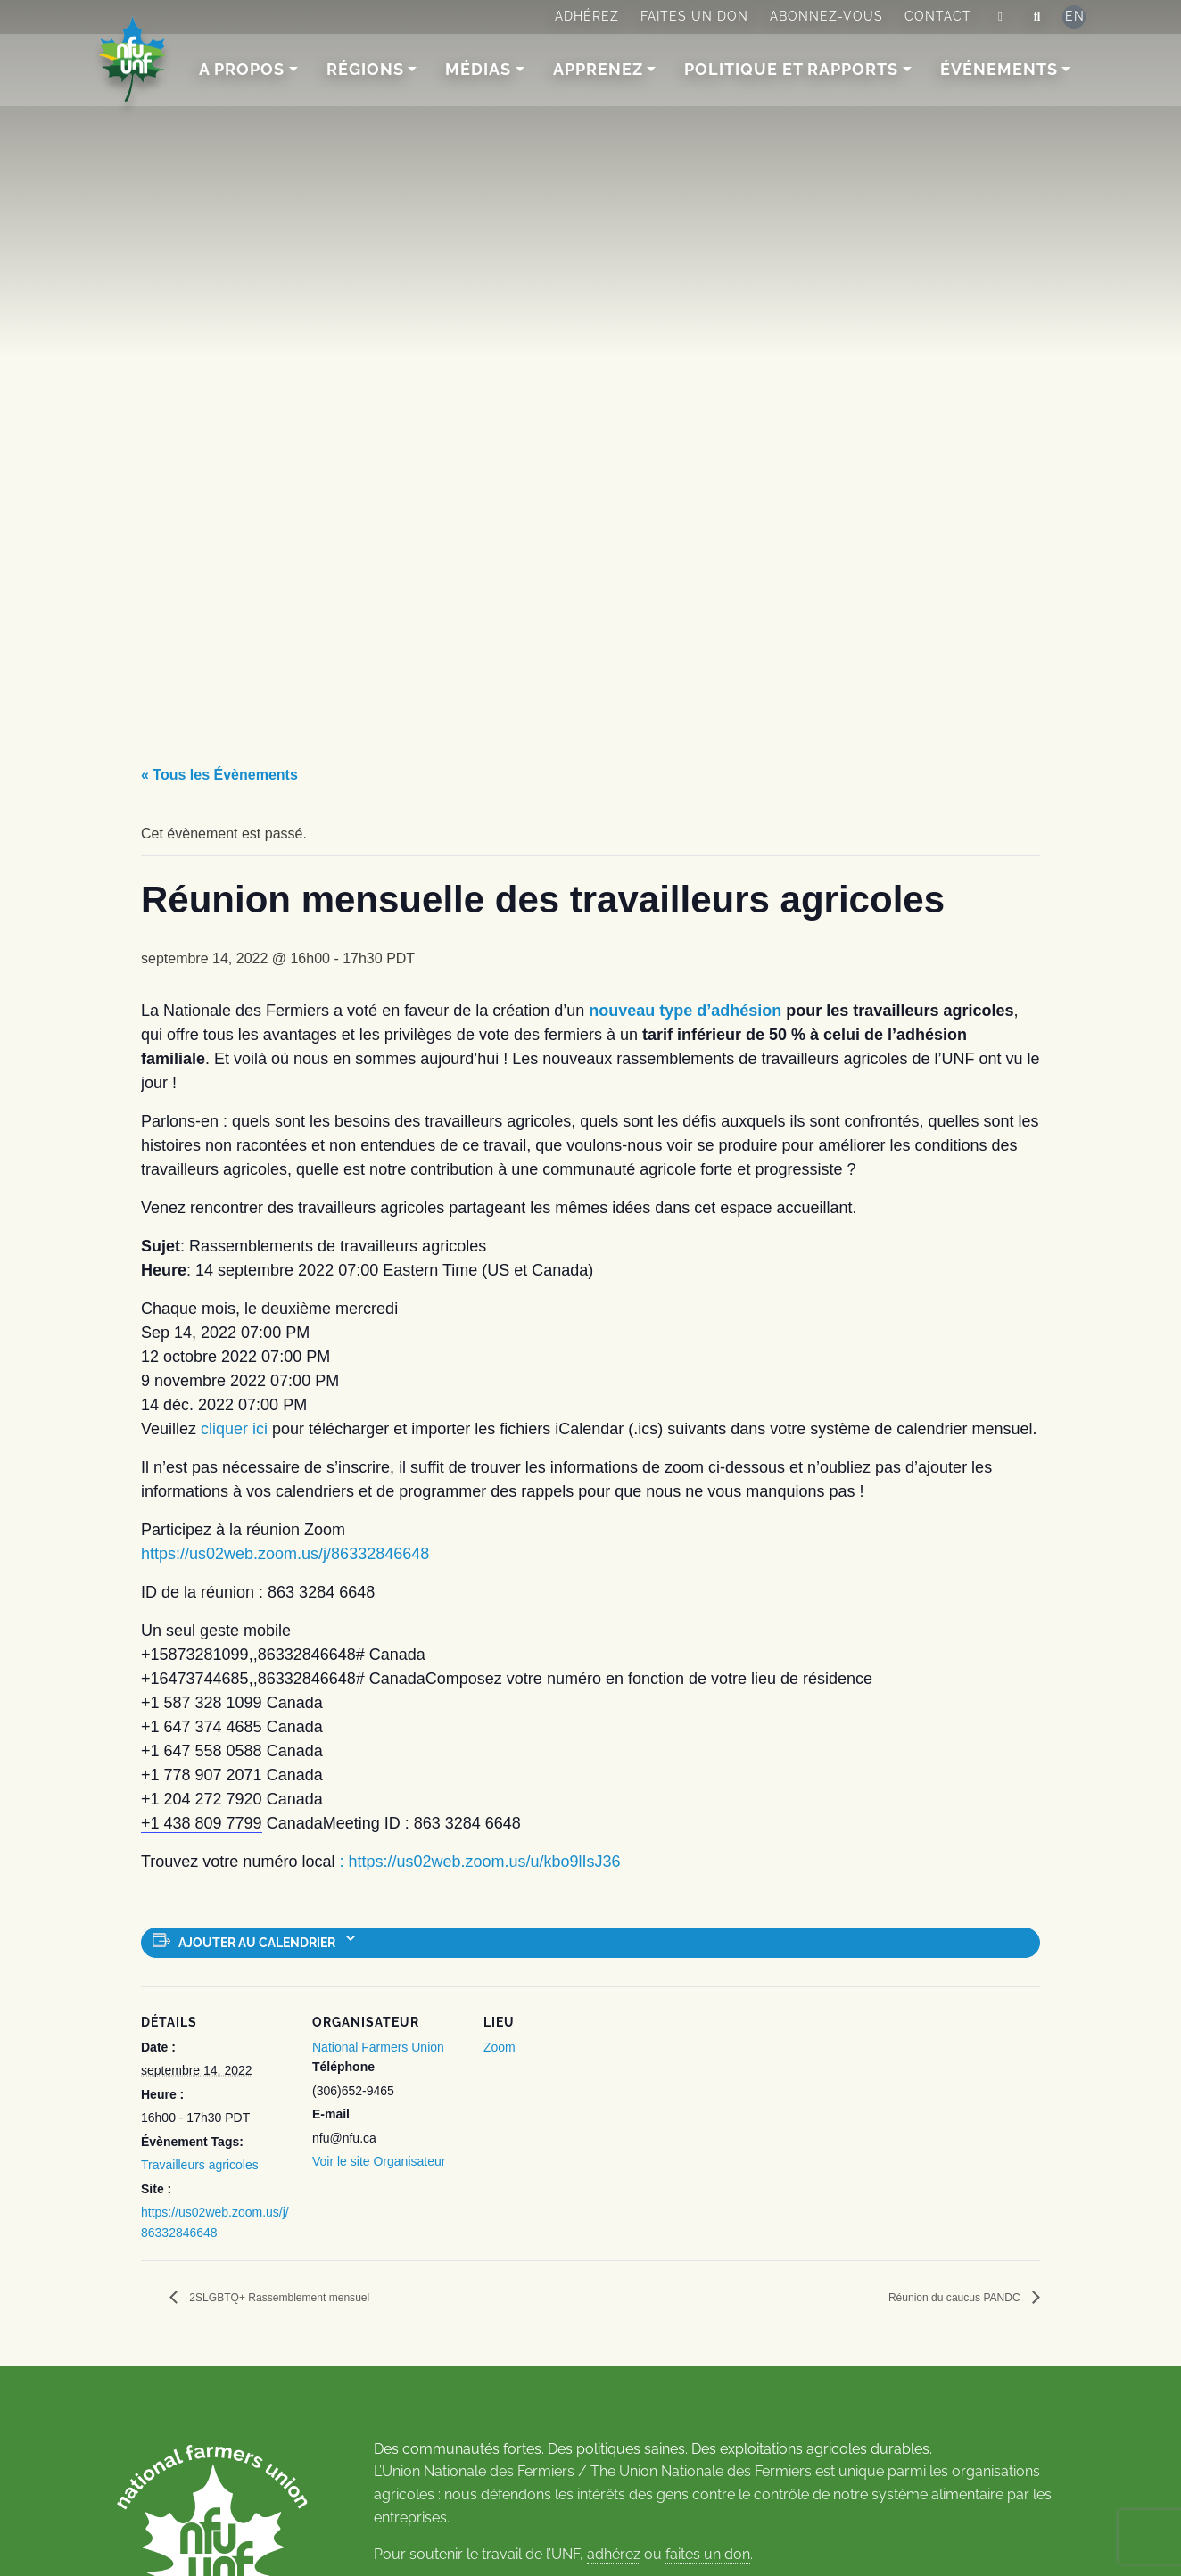 The height and width of the screenshot is (2576, 1181). Describe the element at coordinates (242, 69) in the screenshot. I see `A Propos` at that location.